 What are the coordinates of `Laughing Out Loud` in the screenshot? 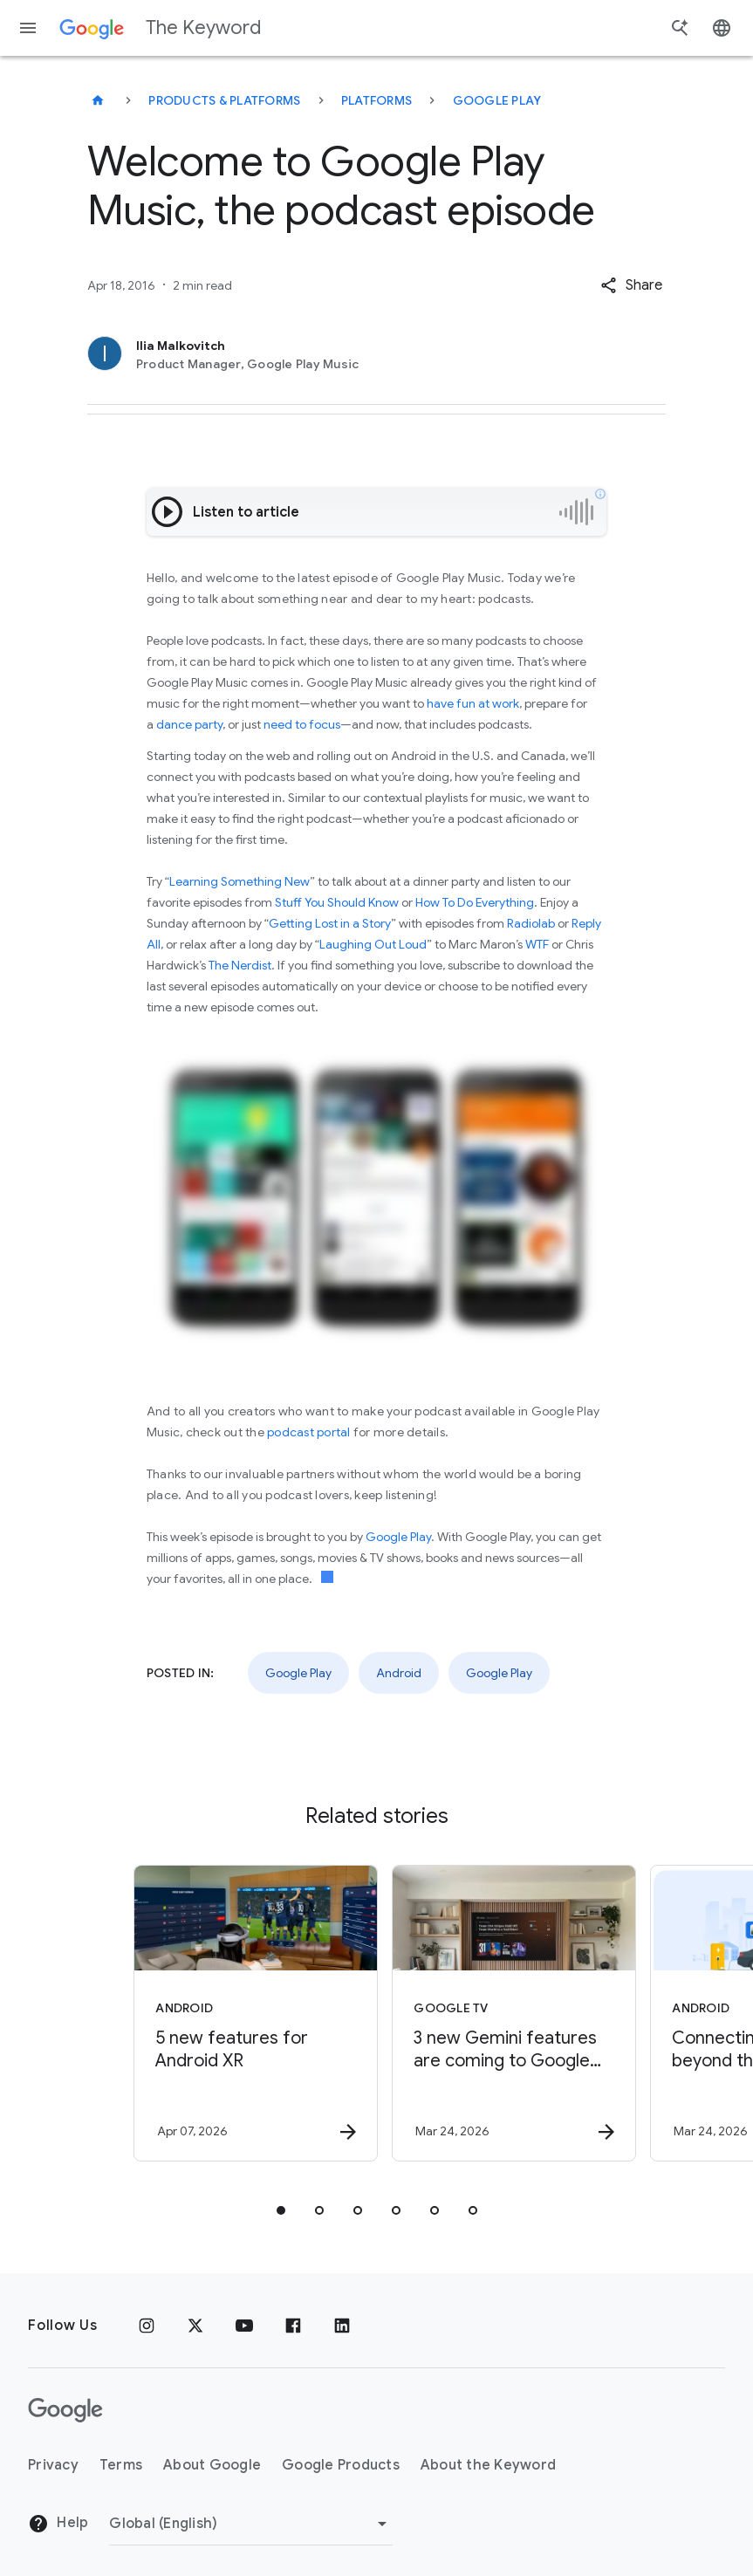 It's located at (373, 944).